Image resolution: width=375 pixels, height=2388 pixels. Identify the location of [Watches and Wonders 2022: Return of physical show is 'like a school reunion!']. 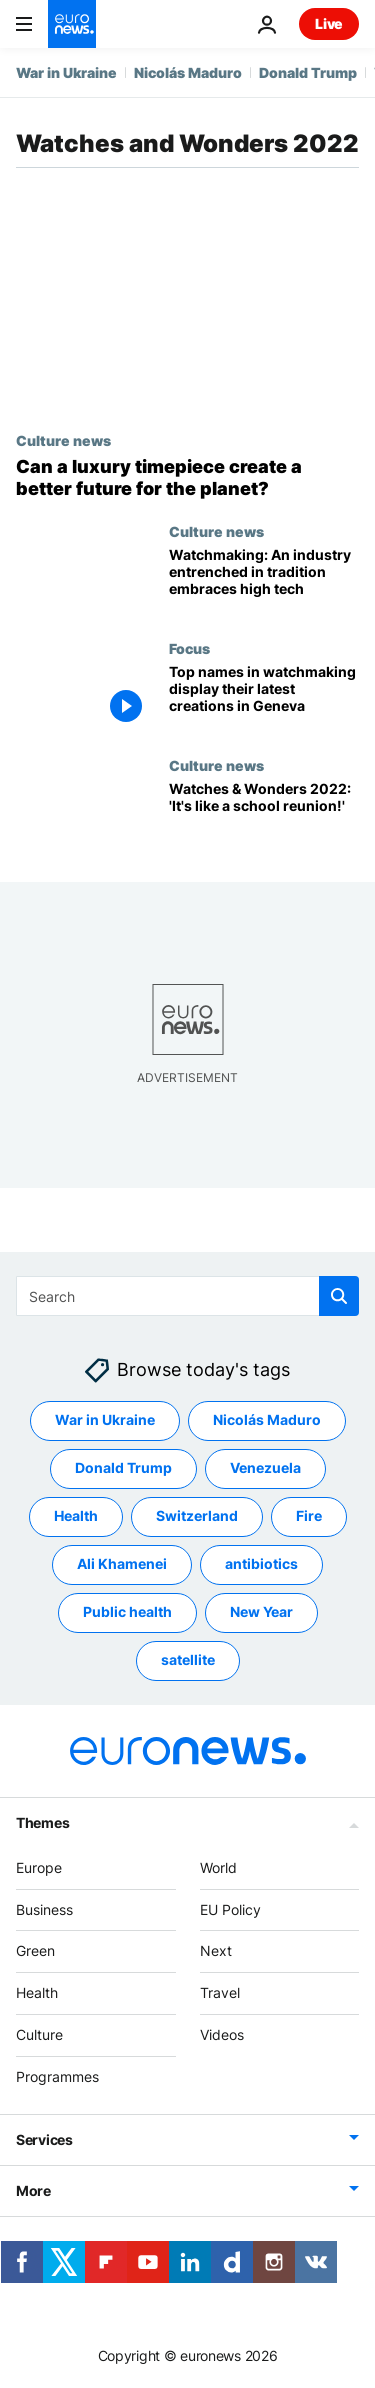
(264, 815).